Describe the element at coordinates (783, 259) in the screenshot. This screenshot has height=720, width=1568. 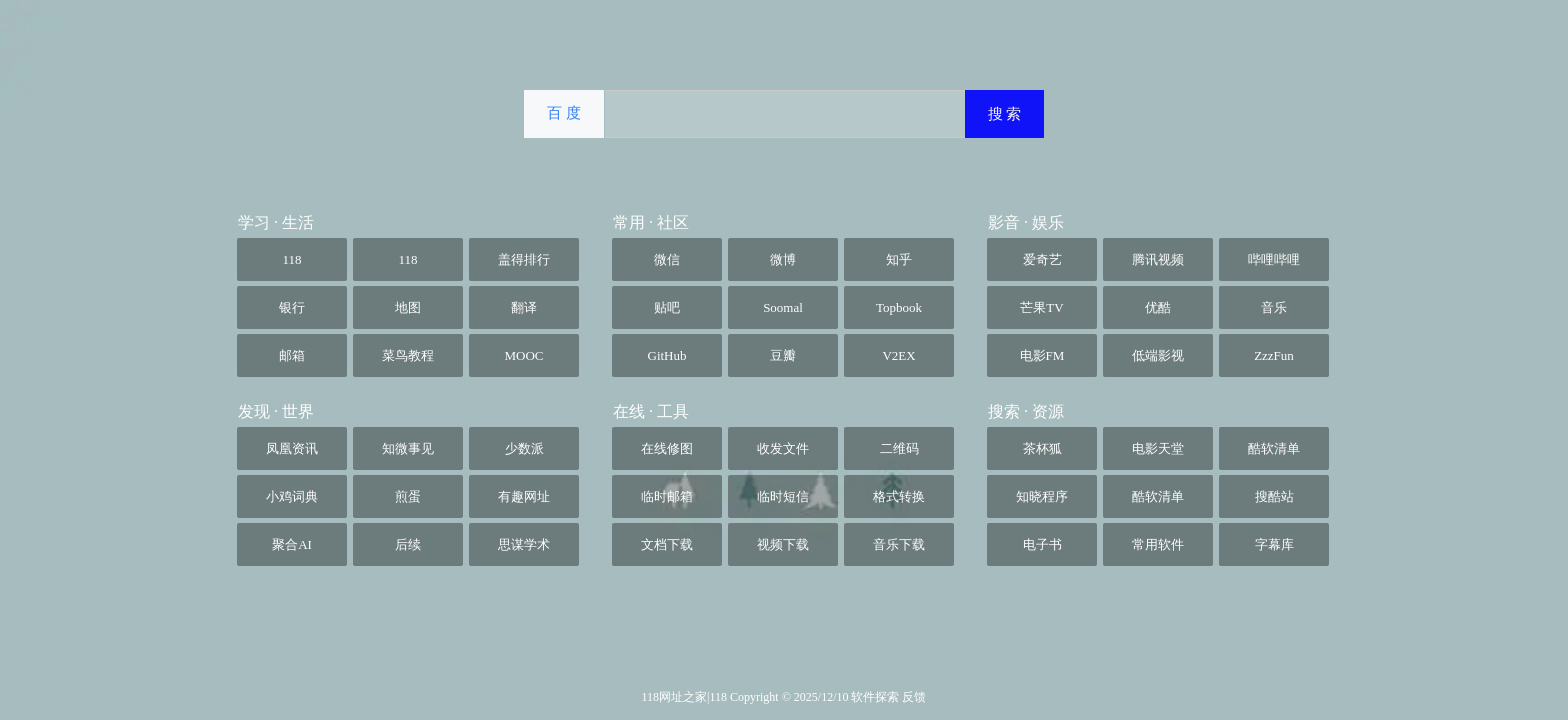
I see `微博` at that location.